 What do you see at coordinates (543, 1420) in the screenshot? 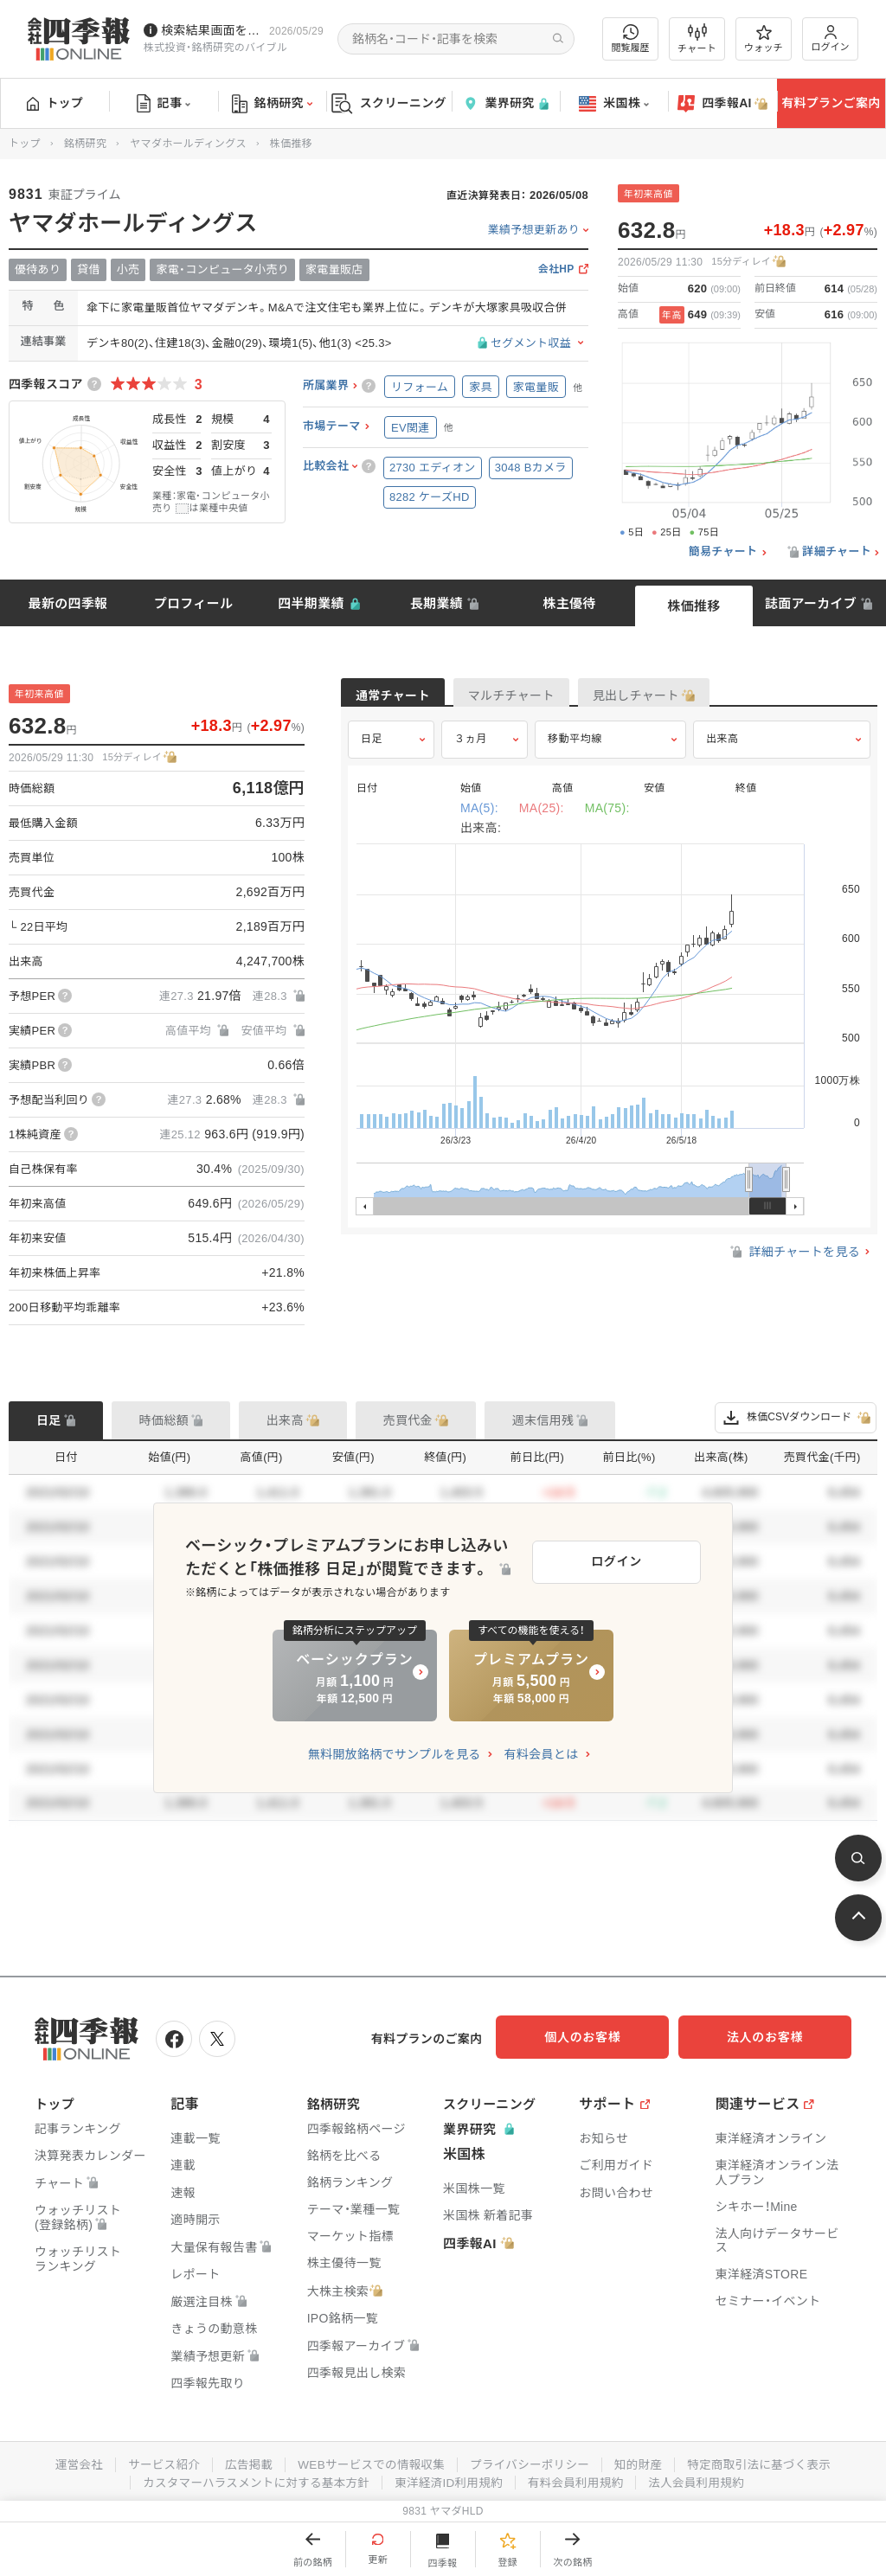
I see `週末信用残` at bounding box center [543, 1420].